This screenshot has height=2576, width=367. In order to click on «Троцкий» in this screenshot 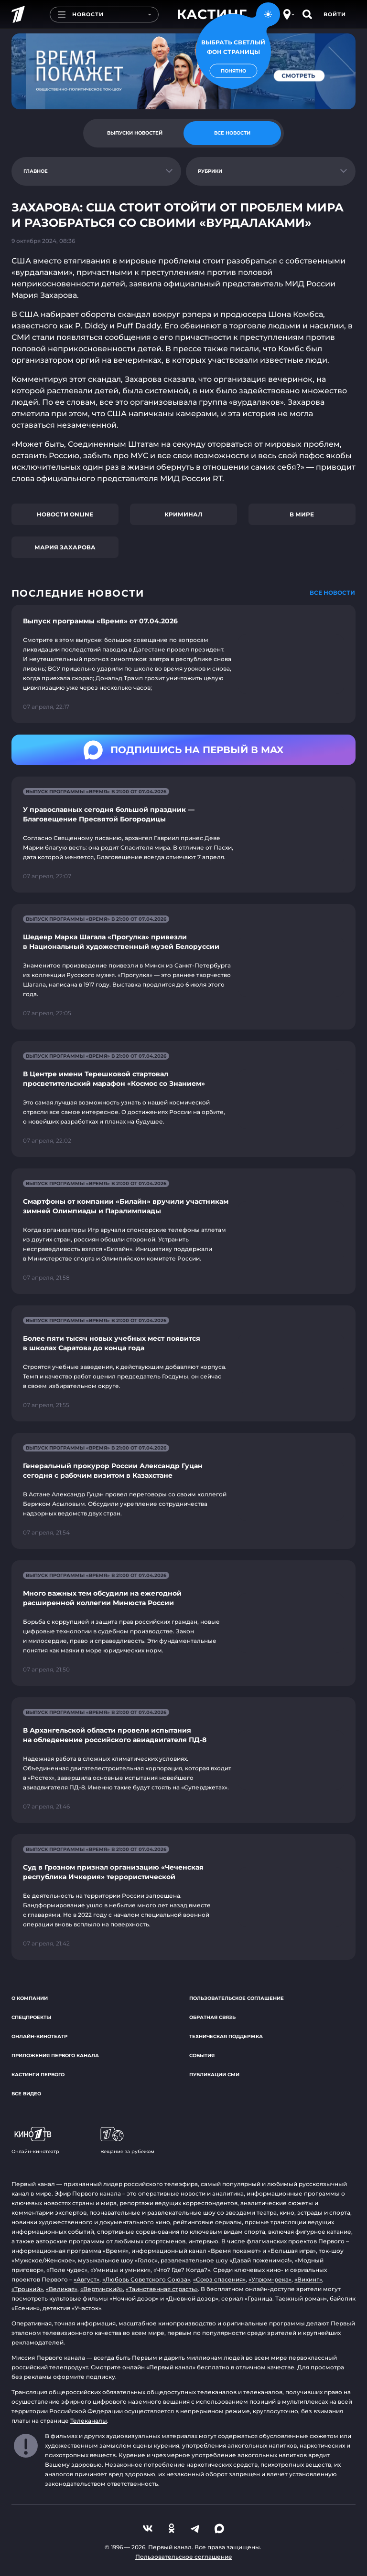, I will do `click(27, 2288)`.